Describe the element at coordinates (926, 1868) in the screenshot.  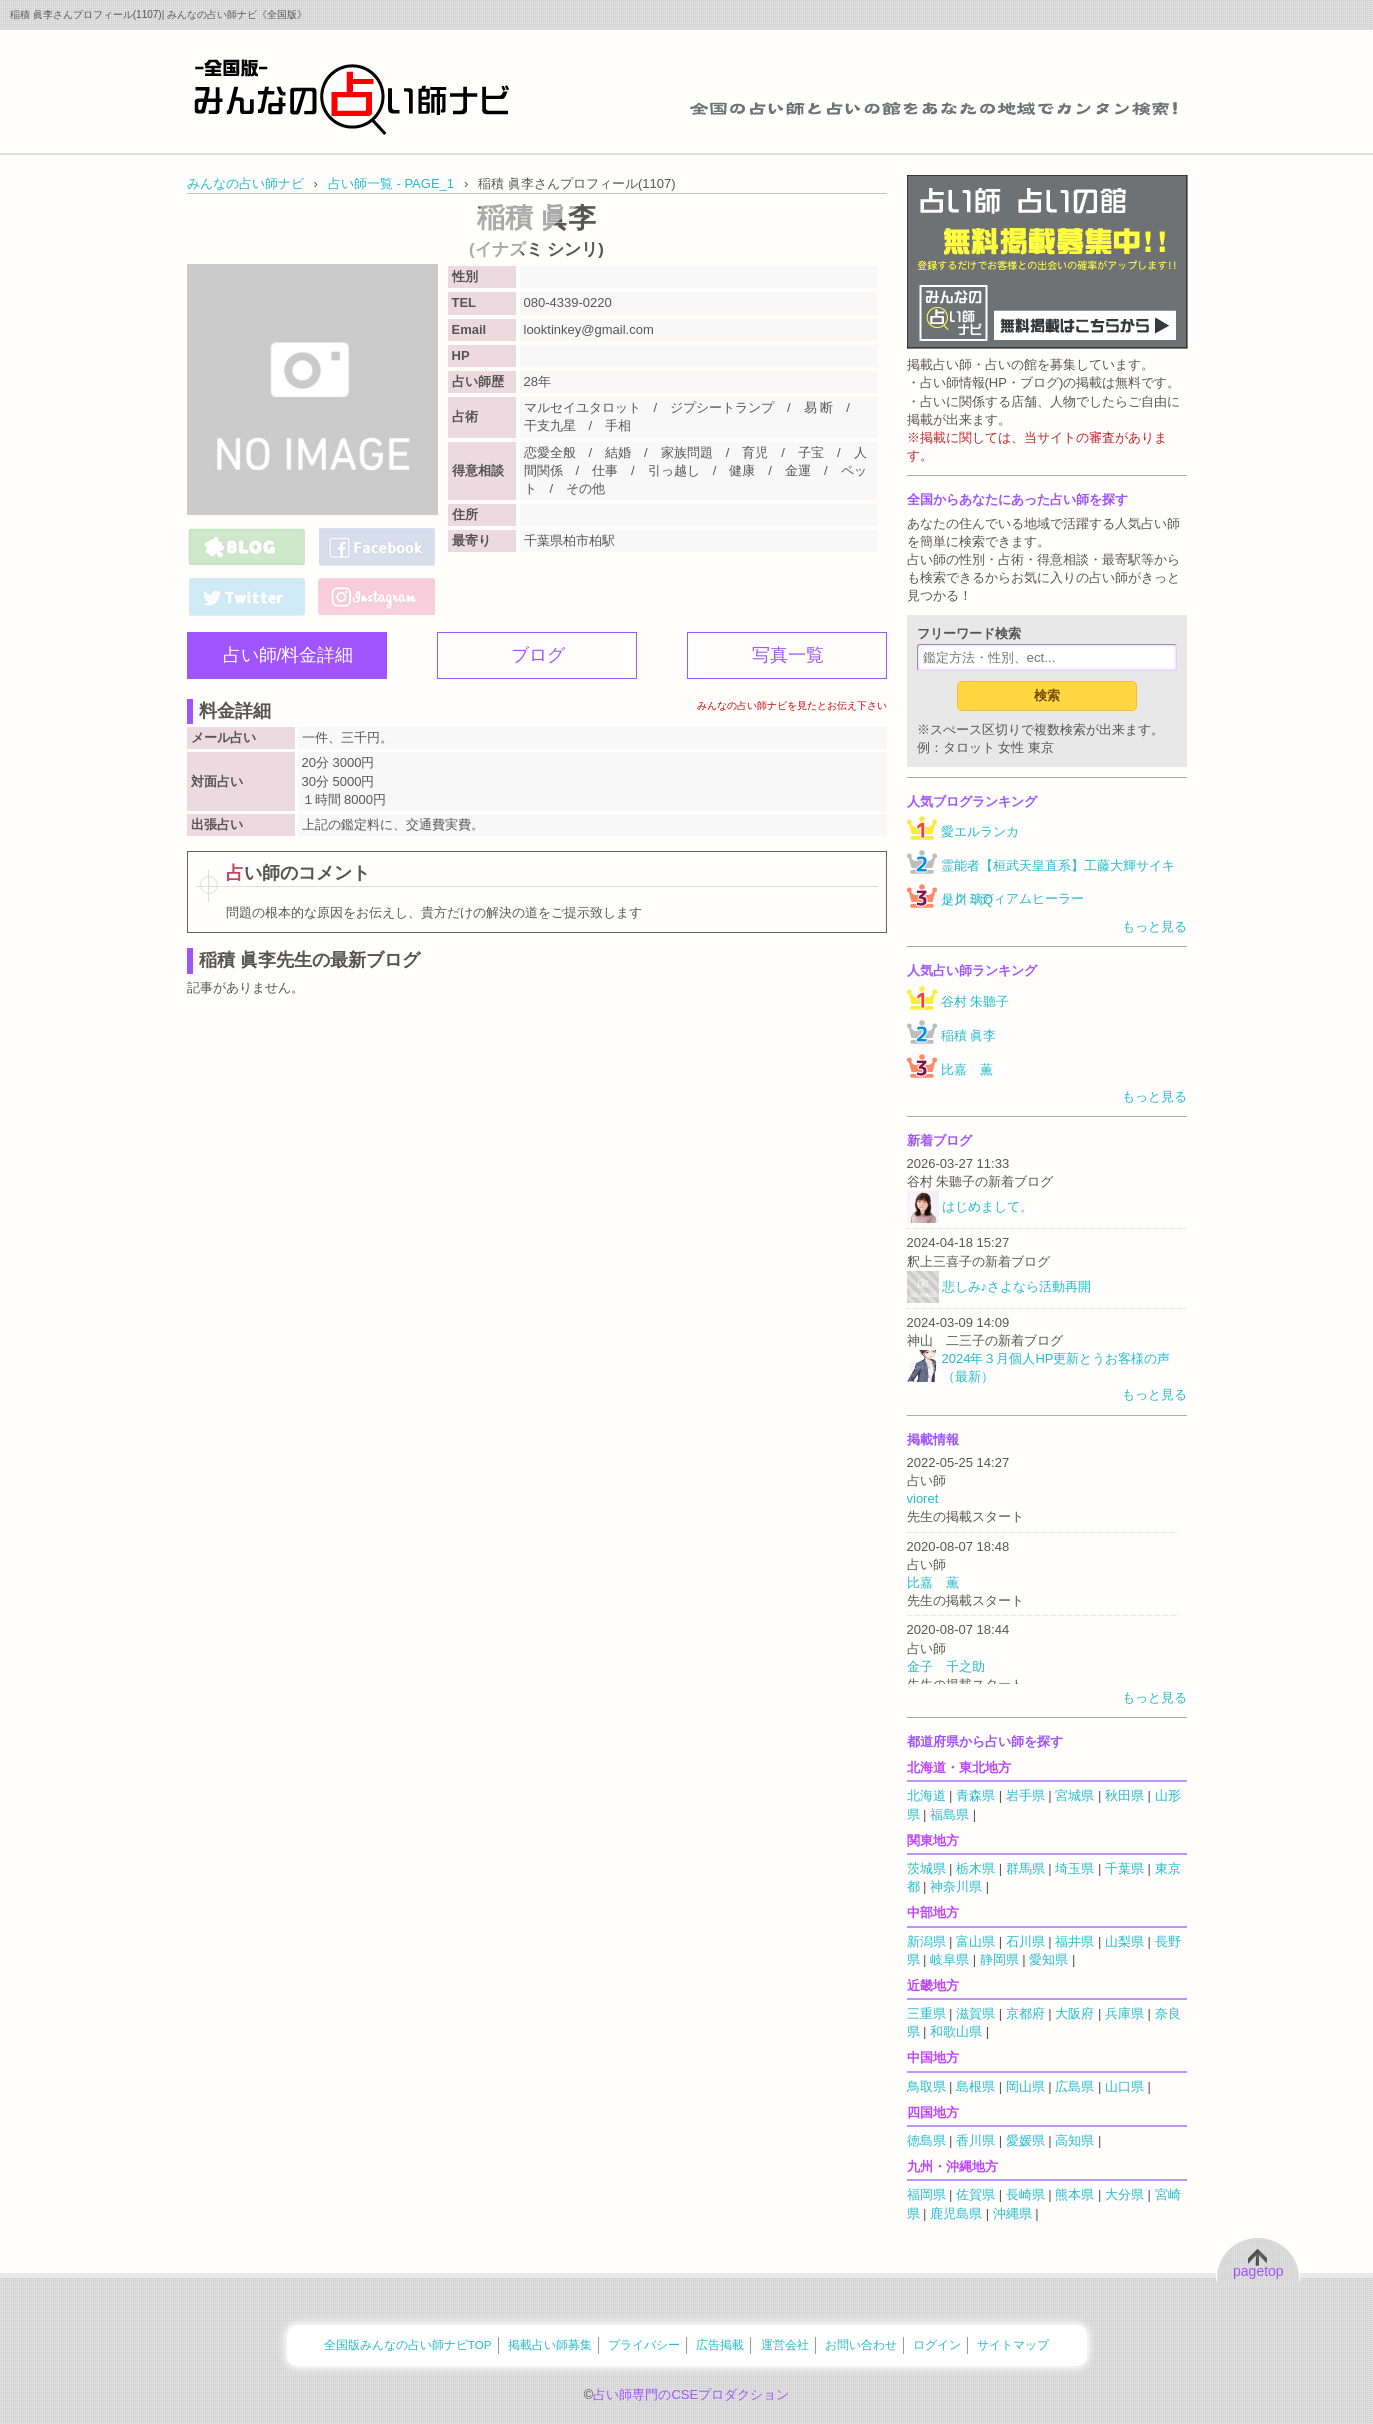
I see `茨城県` at that location.